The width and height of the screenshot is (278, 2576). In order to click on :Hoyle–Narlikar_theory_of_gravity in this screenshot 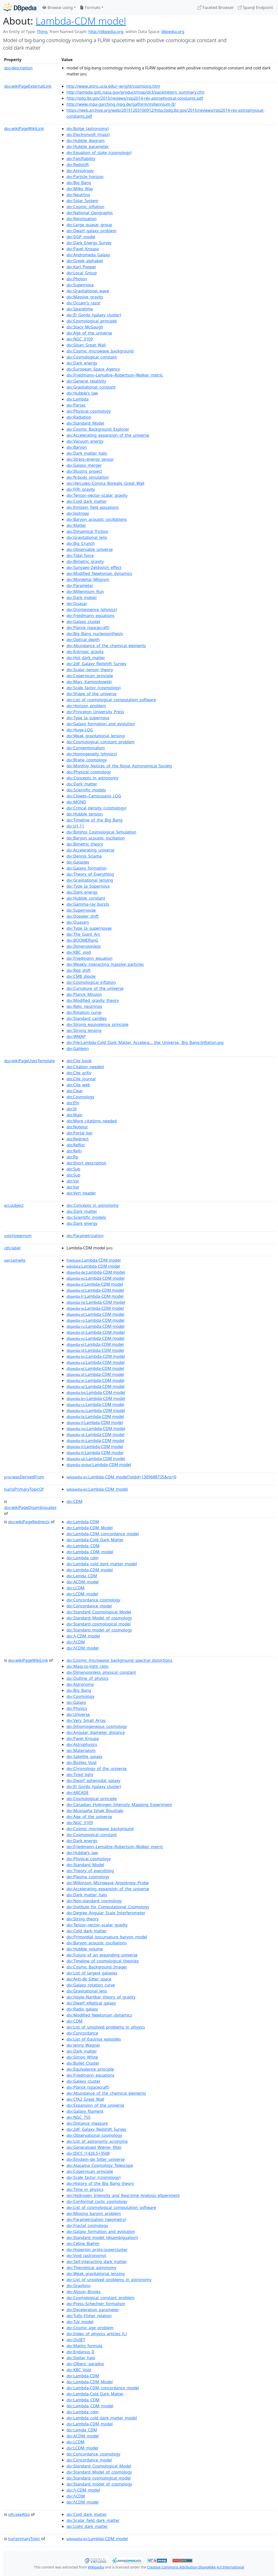, I will do `click(100, 1997)`.